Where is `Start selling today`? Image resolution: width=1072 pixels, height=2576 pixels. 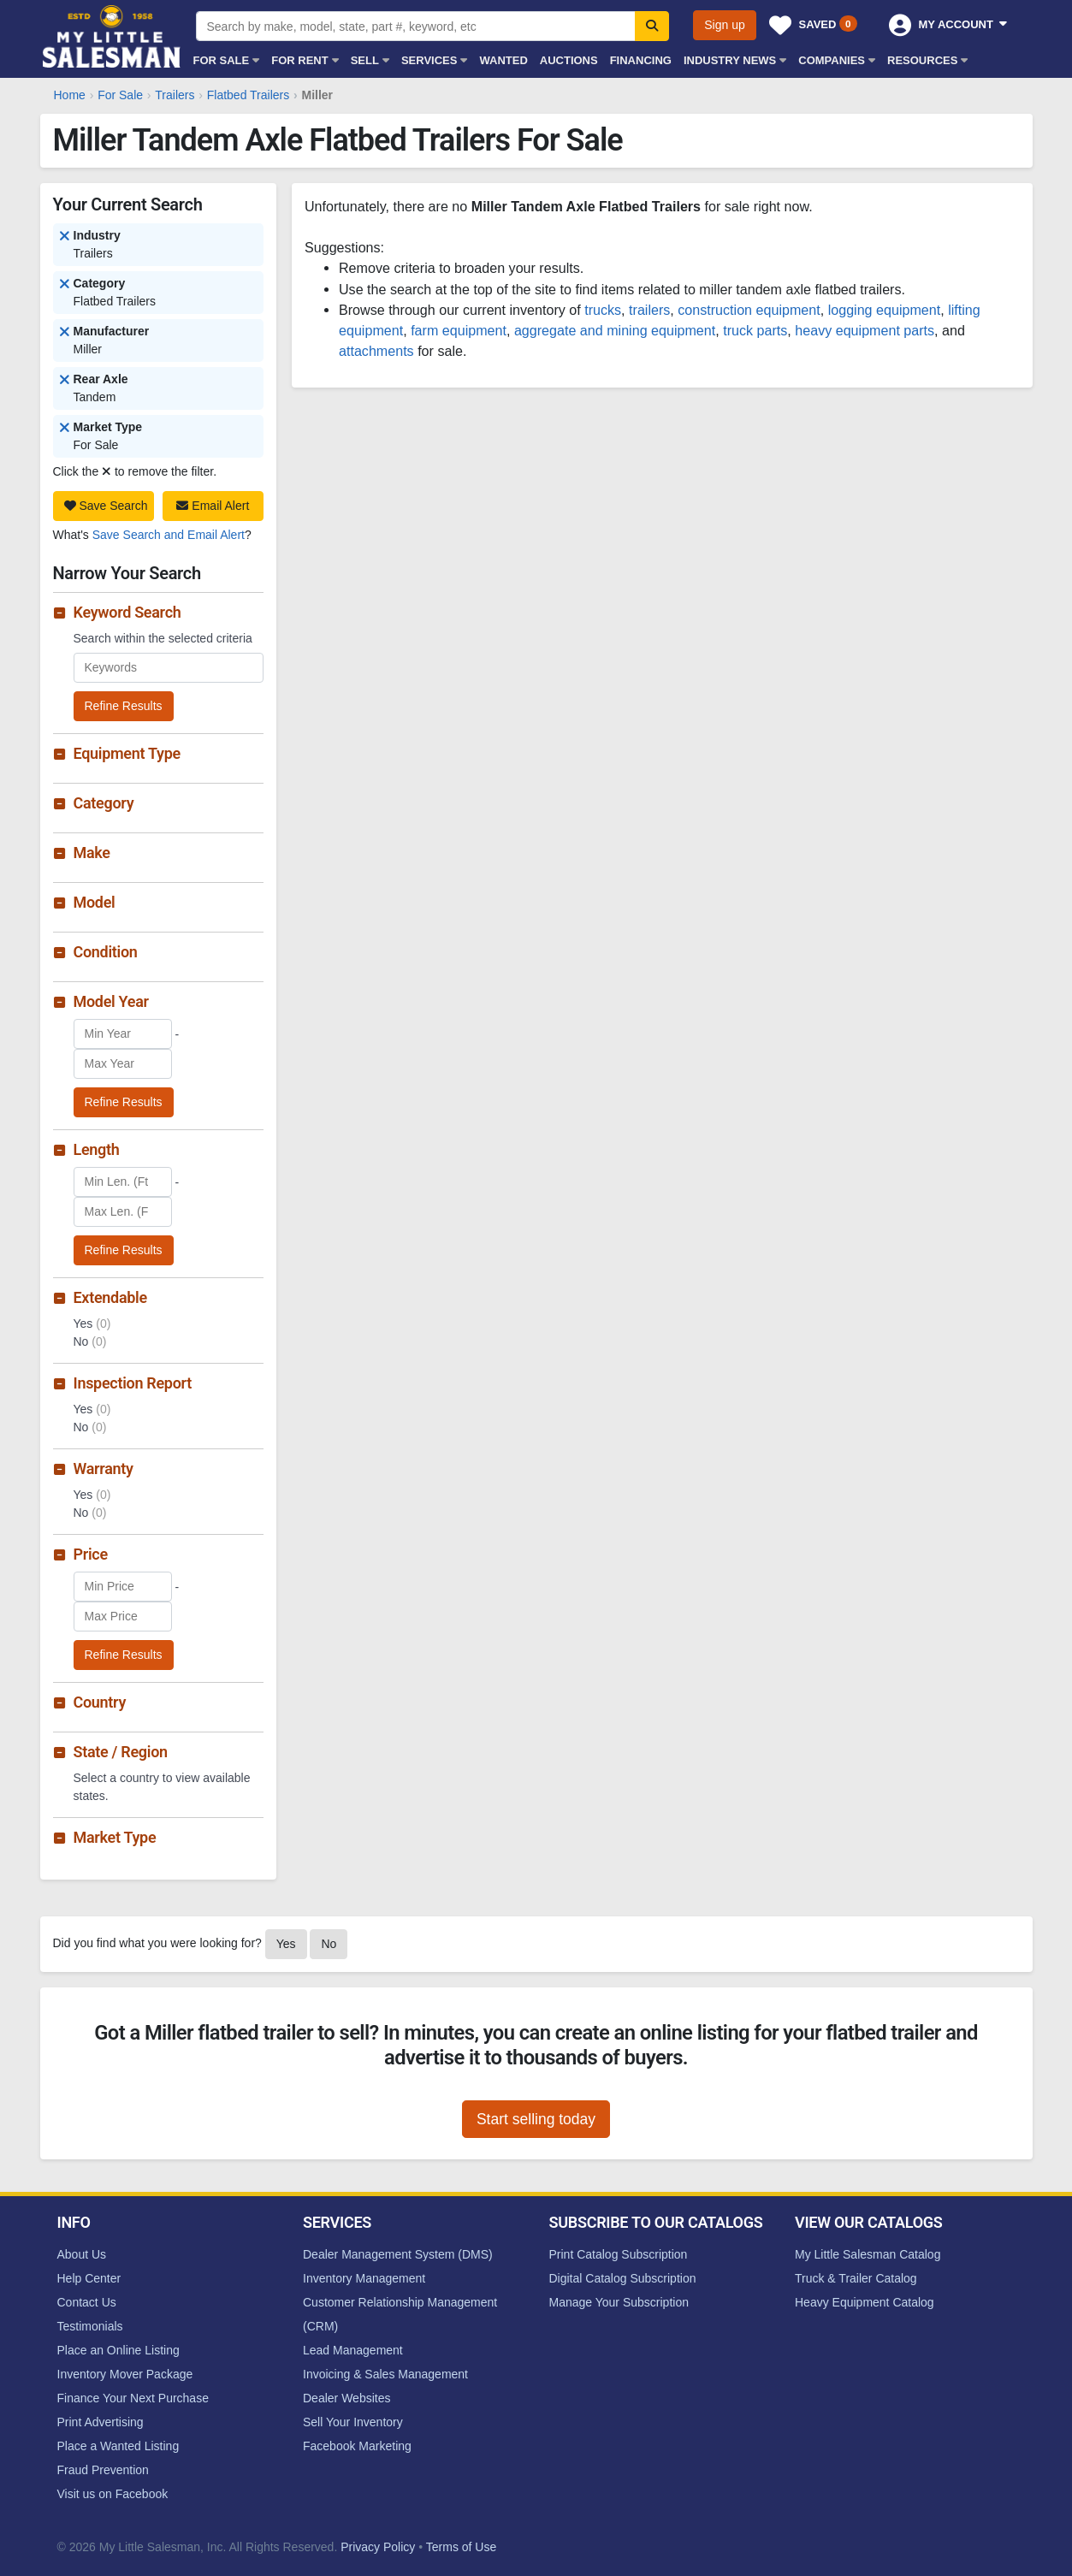
Start selling today is located at coordinates (536, 2119).